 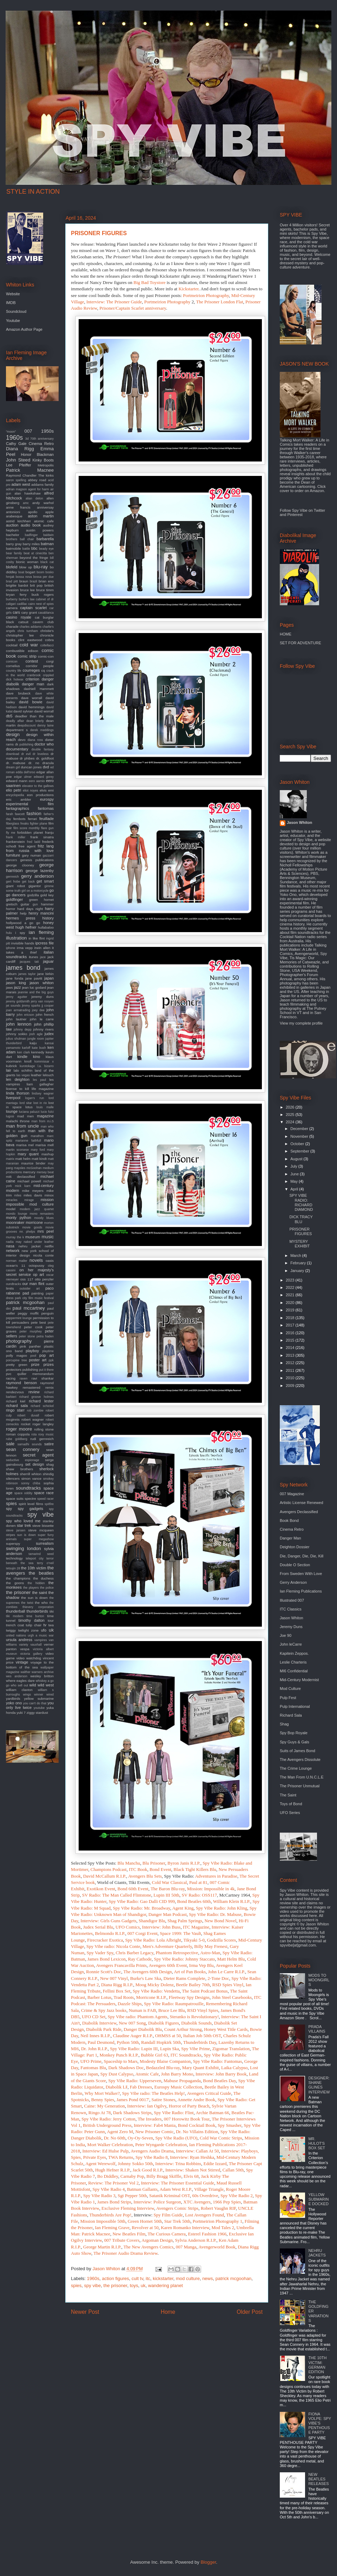 I want to click on captain scarlet, so click(x=33, y=608).